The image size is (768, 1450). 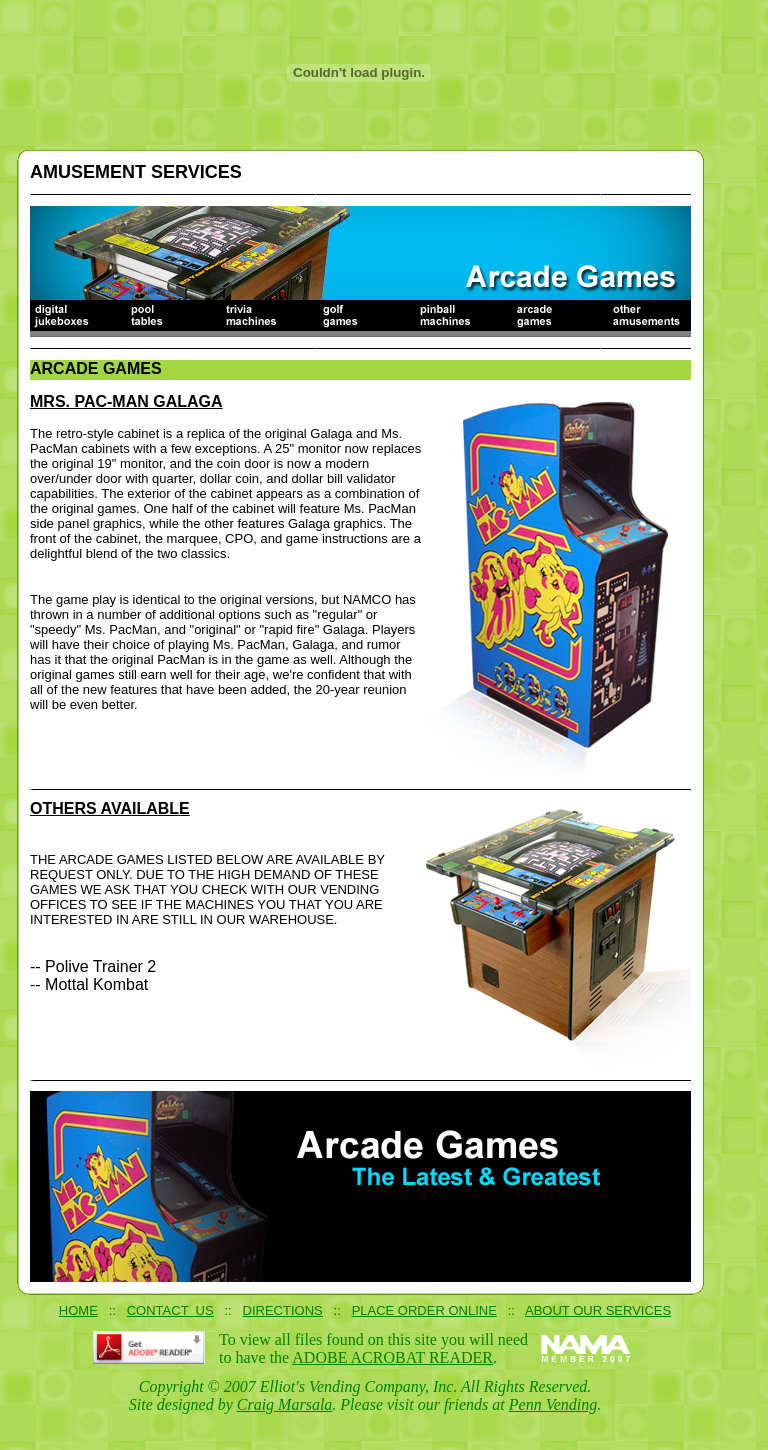 I want to click on Craig Marsala, so click(x=285, y=1404).